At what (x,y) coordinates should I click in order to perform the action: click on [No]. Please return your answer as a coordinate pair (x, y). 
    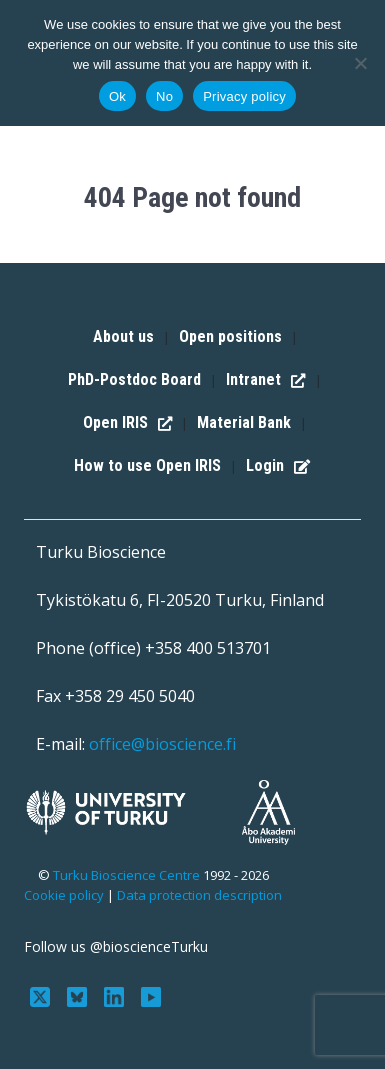
    Looking at the image, I should click on (360, 63).